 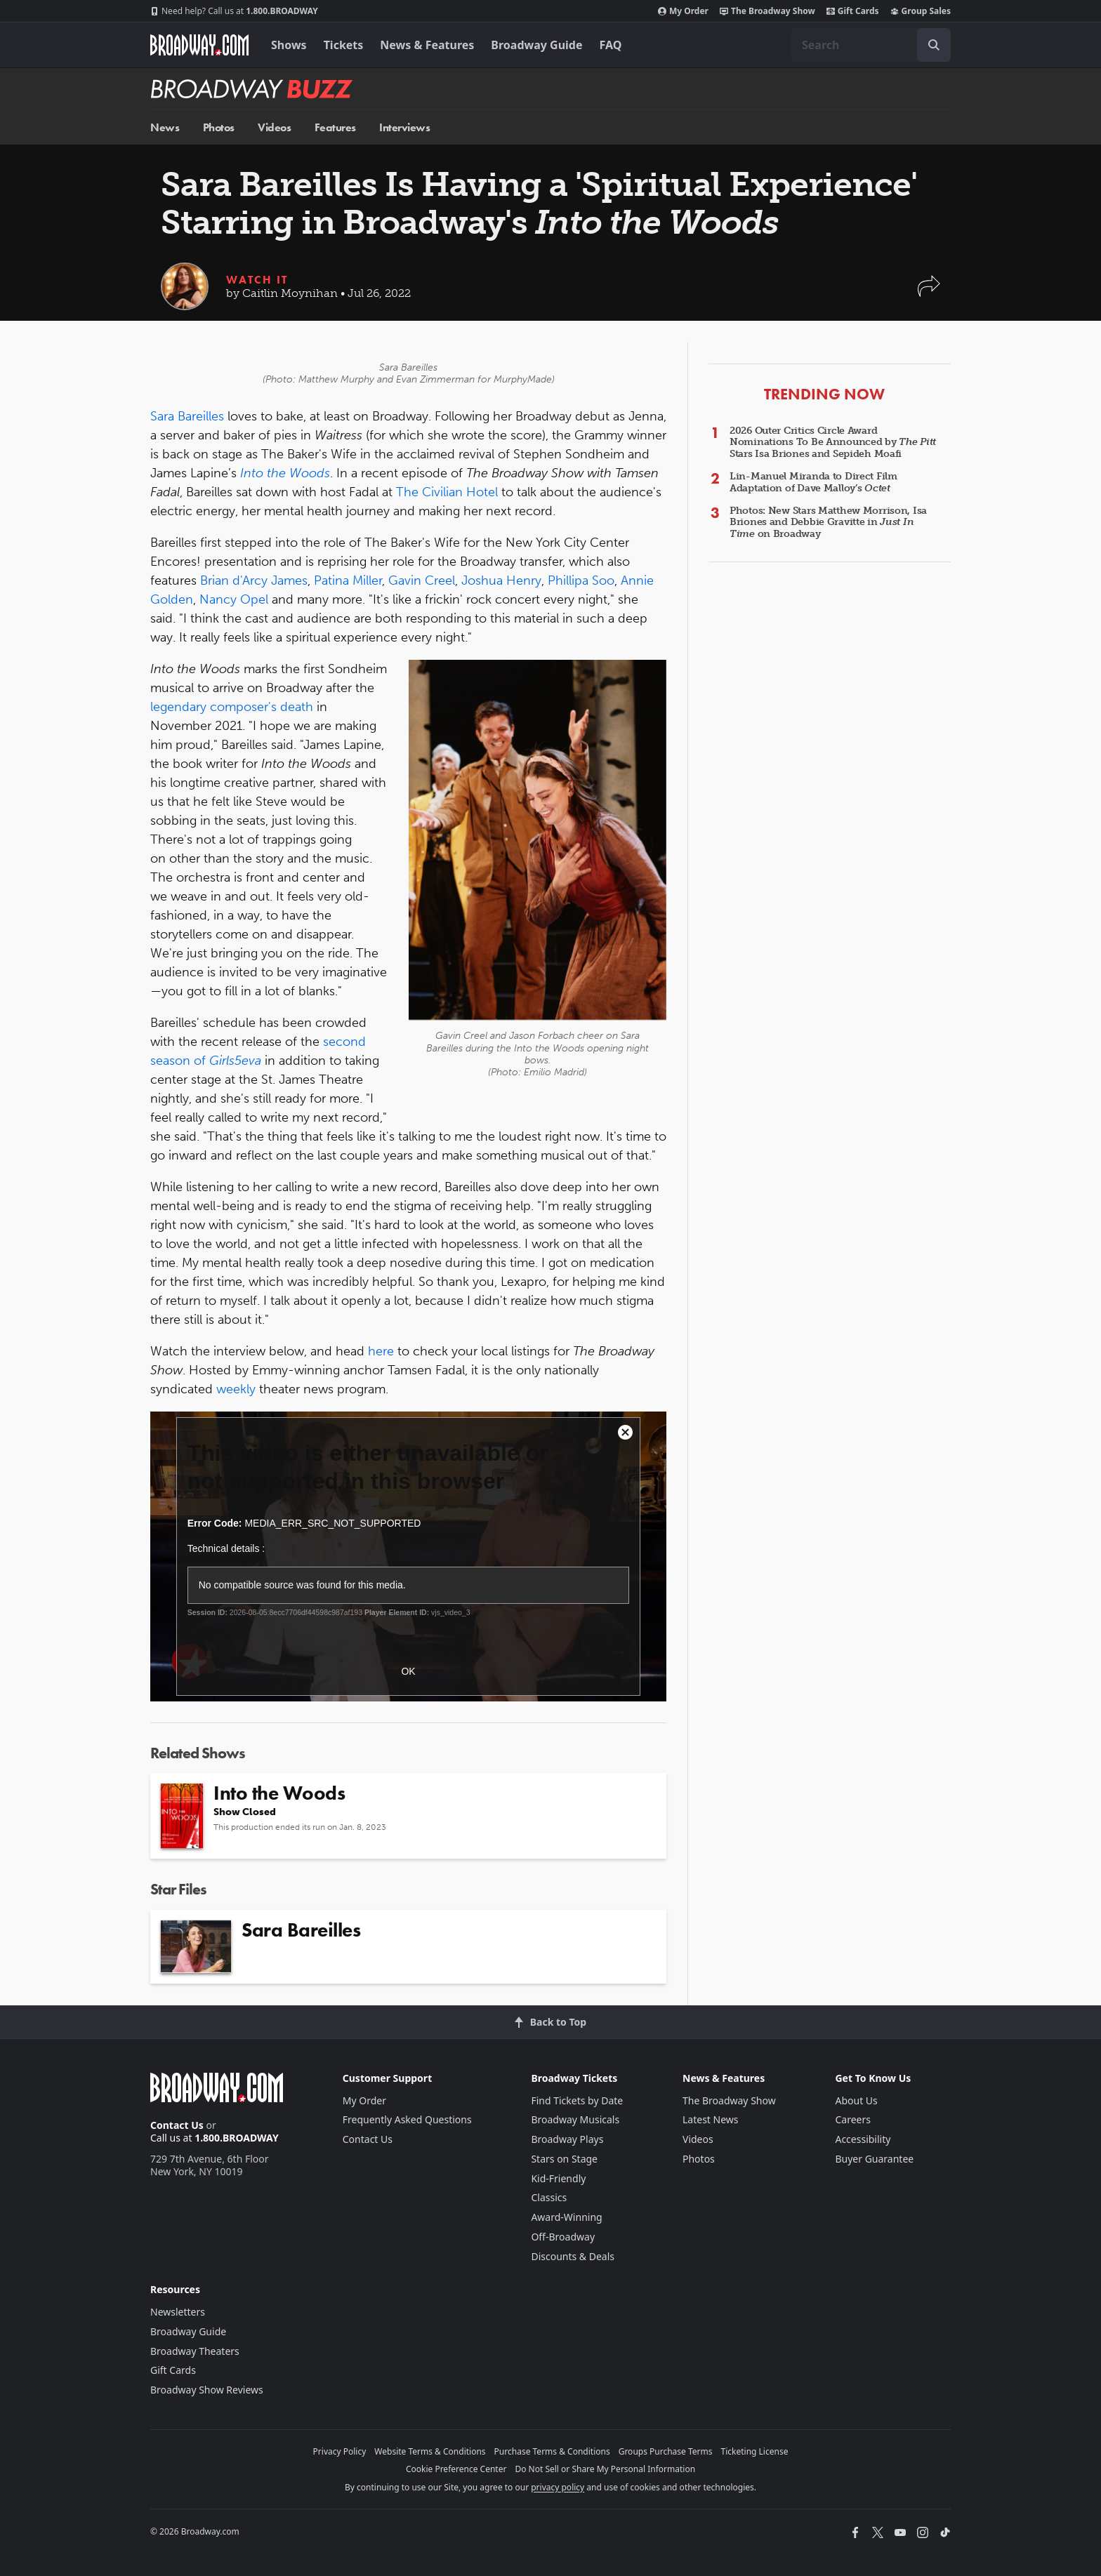 What do you see at coordinates (683, 11) in the screenshot?
I see `My Order` at bounding box center [683, 11].